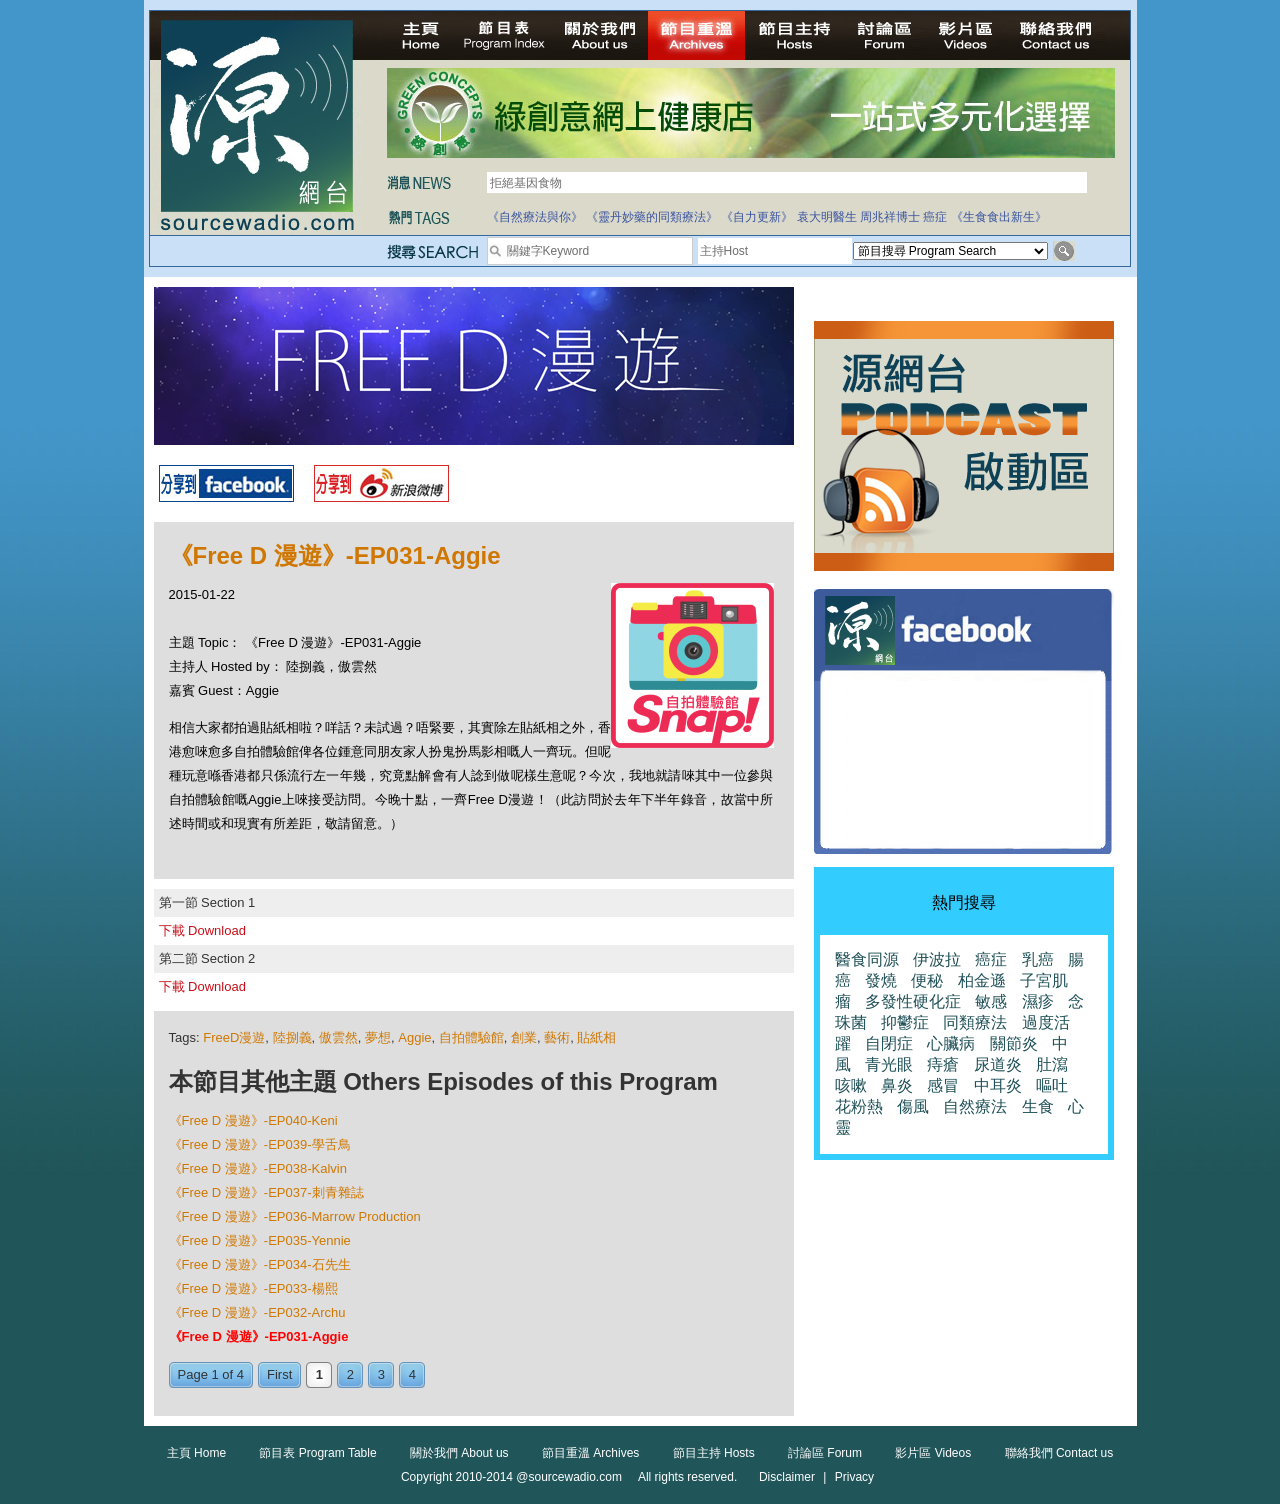 The height and width of the screenshot is (1504, 1280). What do you see at coordinates (975, 1022) in the screenshot?
I see `同類療法` at bounding box center [975, 1022].